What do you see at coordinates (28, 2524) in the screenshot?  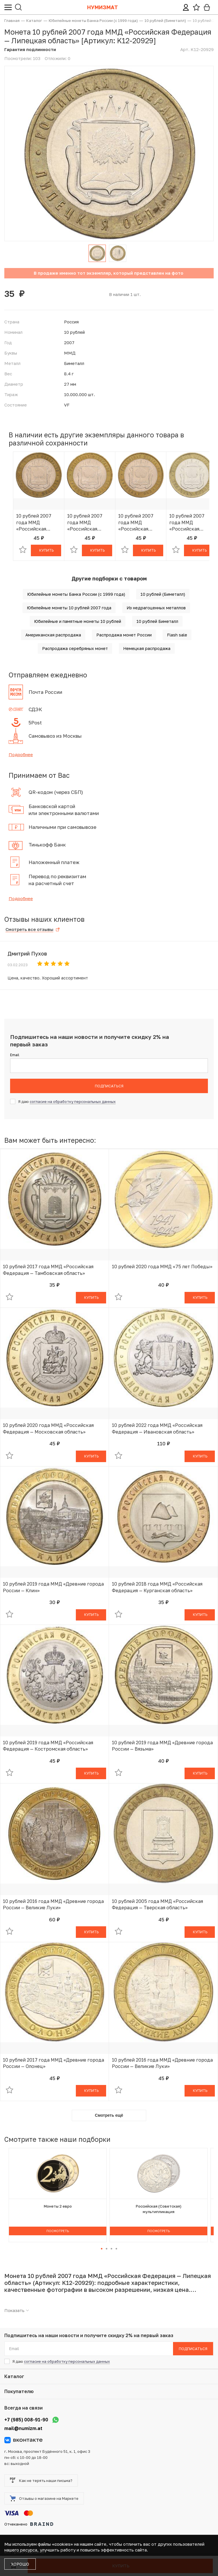 I see `Отчеканено` at bounding box center [28, 2524].